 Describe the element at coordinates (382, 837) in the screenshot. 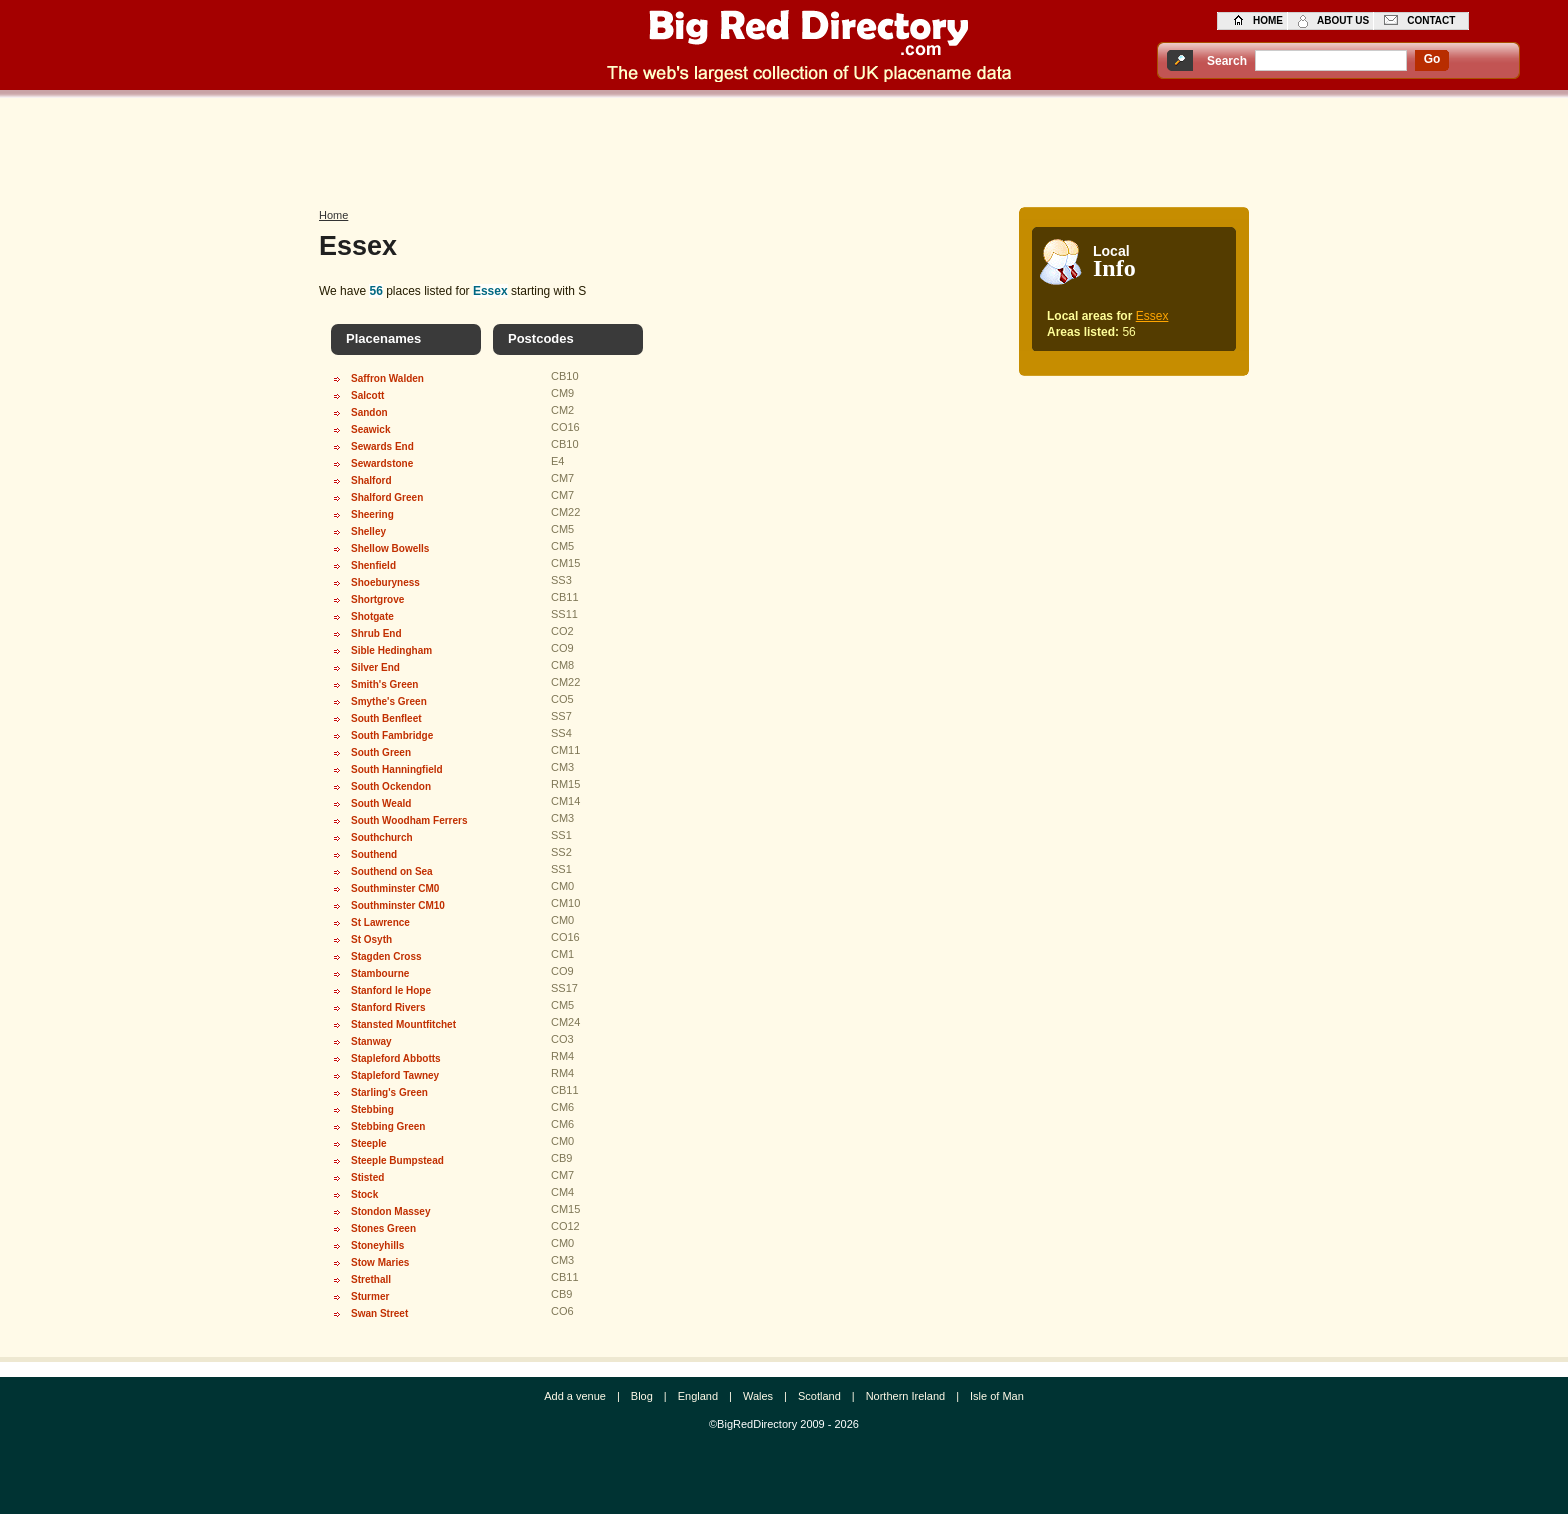

I see `Southchurch` at that location.